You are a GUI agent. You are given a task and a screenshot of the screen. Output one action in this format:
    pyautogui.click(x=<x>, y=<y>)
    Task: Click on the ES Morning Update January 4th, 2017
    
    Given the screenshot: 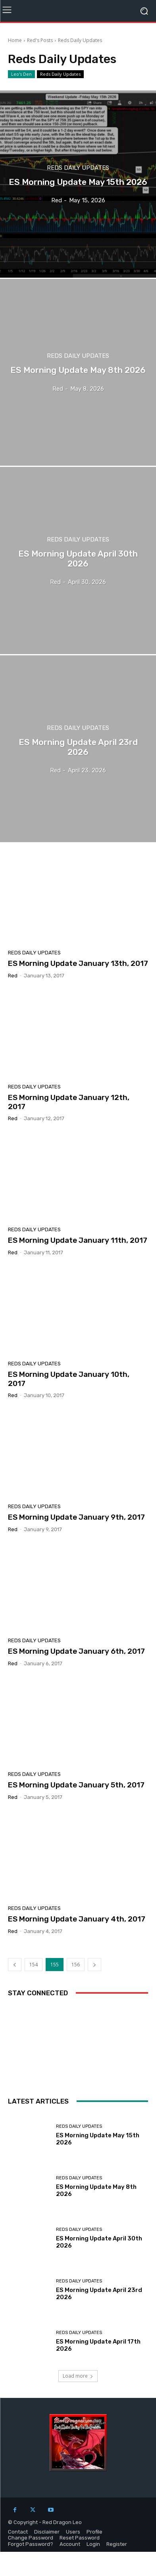 What is the action you would take?
    pyautogui.click(x=76, y=1918)
    